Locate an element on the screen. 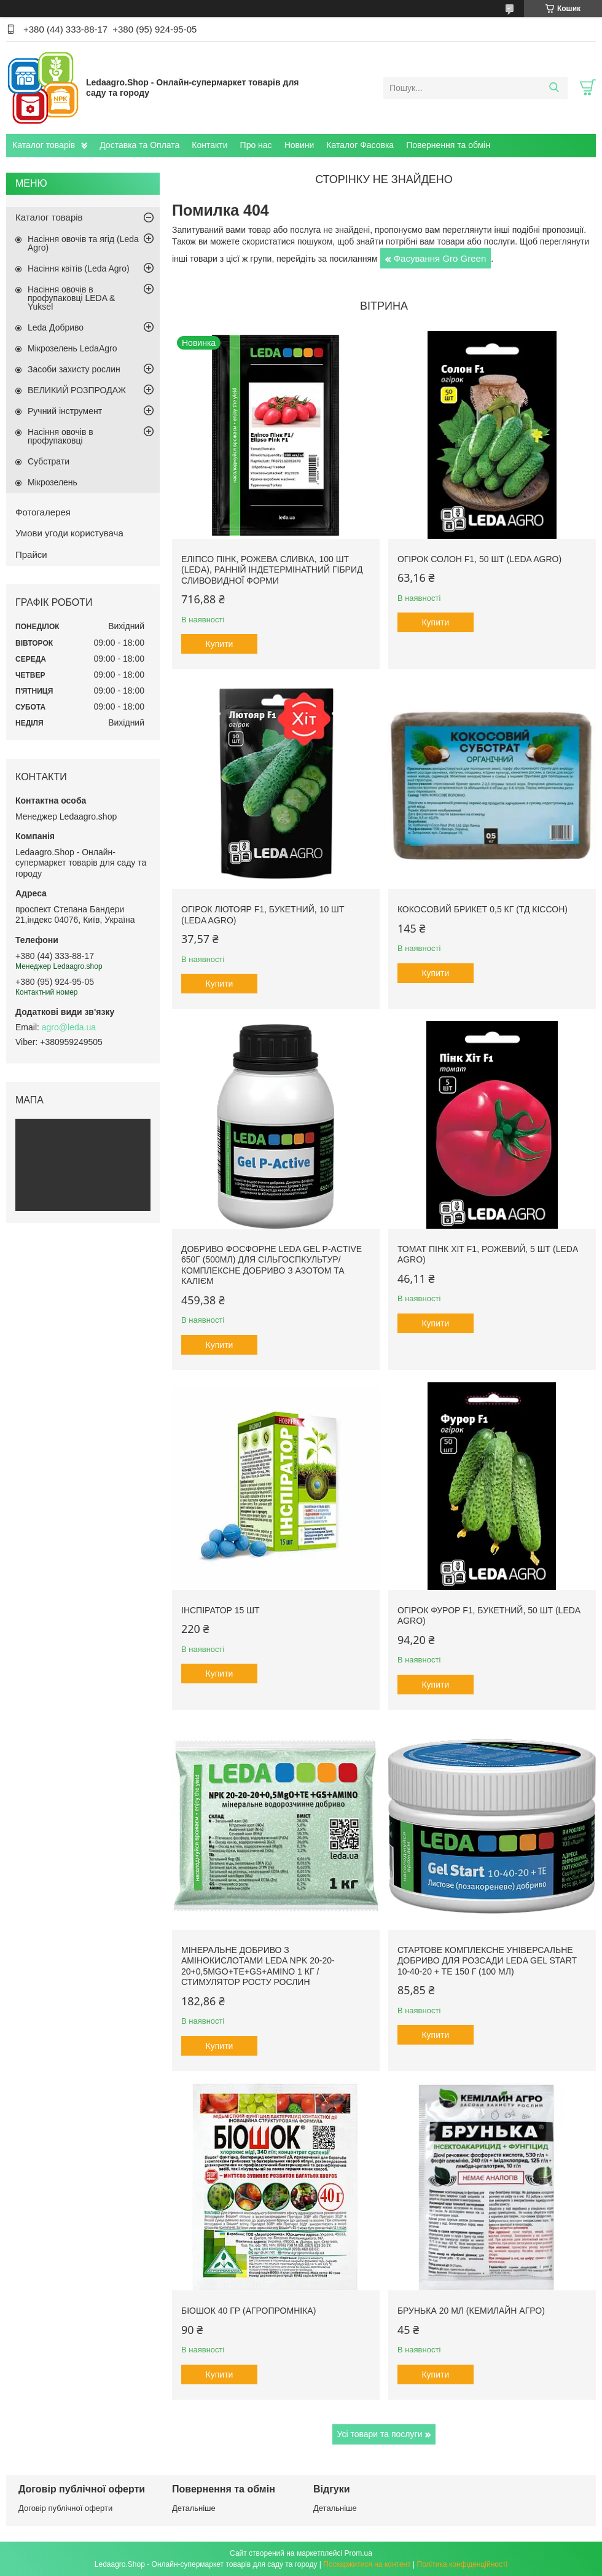 The image size is (602, 2576). Договір публічної оферти is located at coordinates (65, 2508).